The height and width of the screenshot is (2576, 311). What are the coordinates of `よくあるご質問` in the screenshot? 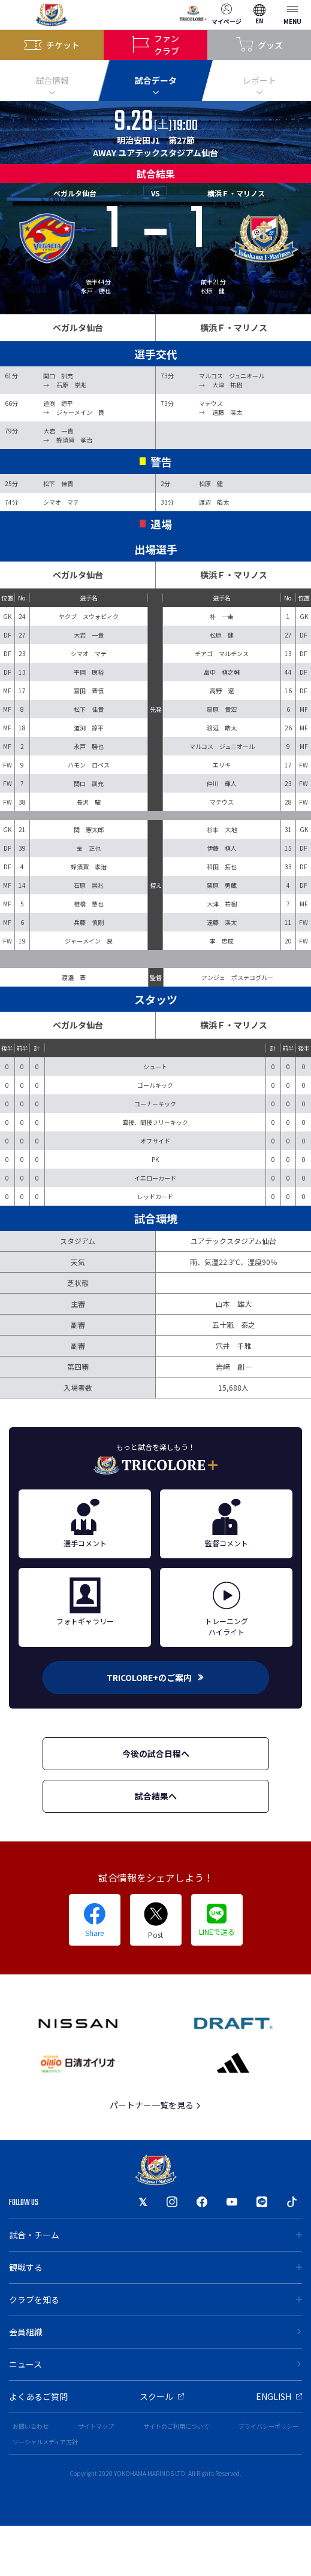 It's located at (38, 2396).